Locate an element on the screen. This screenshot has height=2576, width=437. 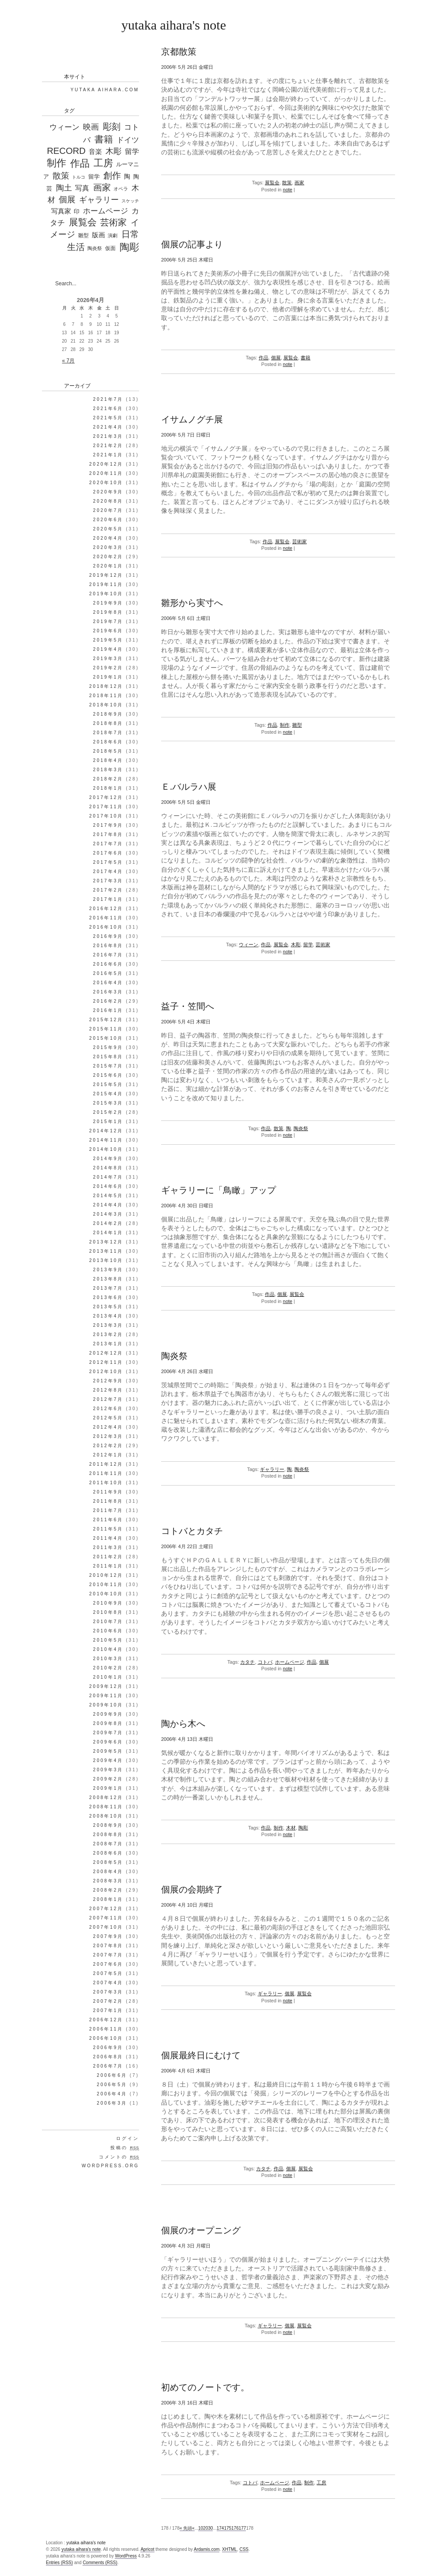
2020年10月 is located at coordinates (106, 482).